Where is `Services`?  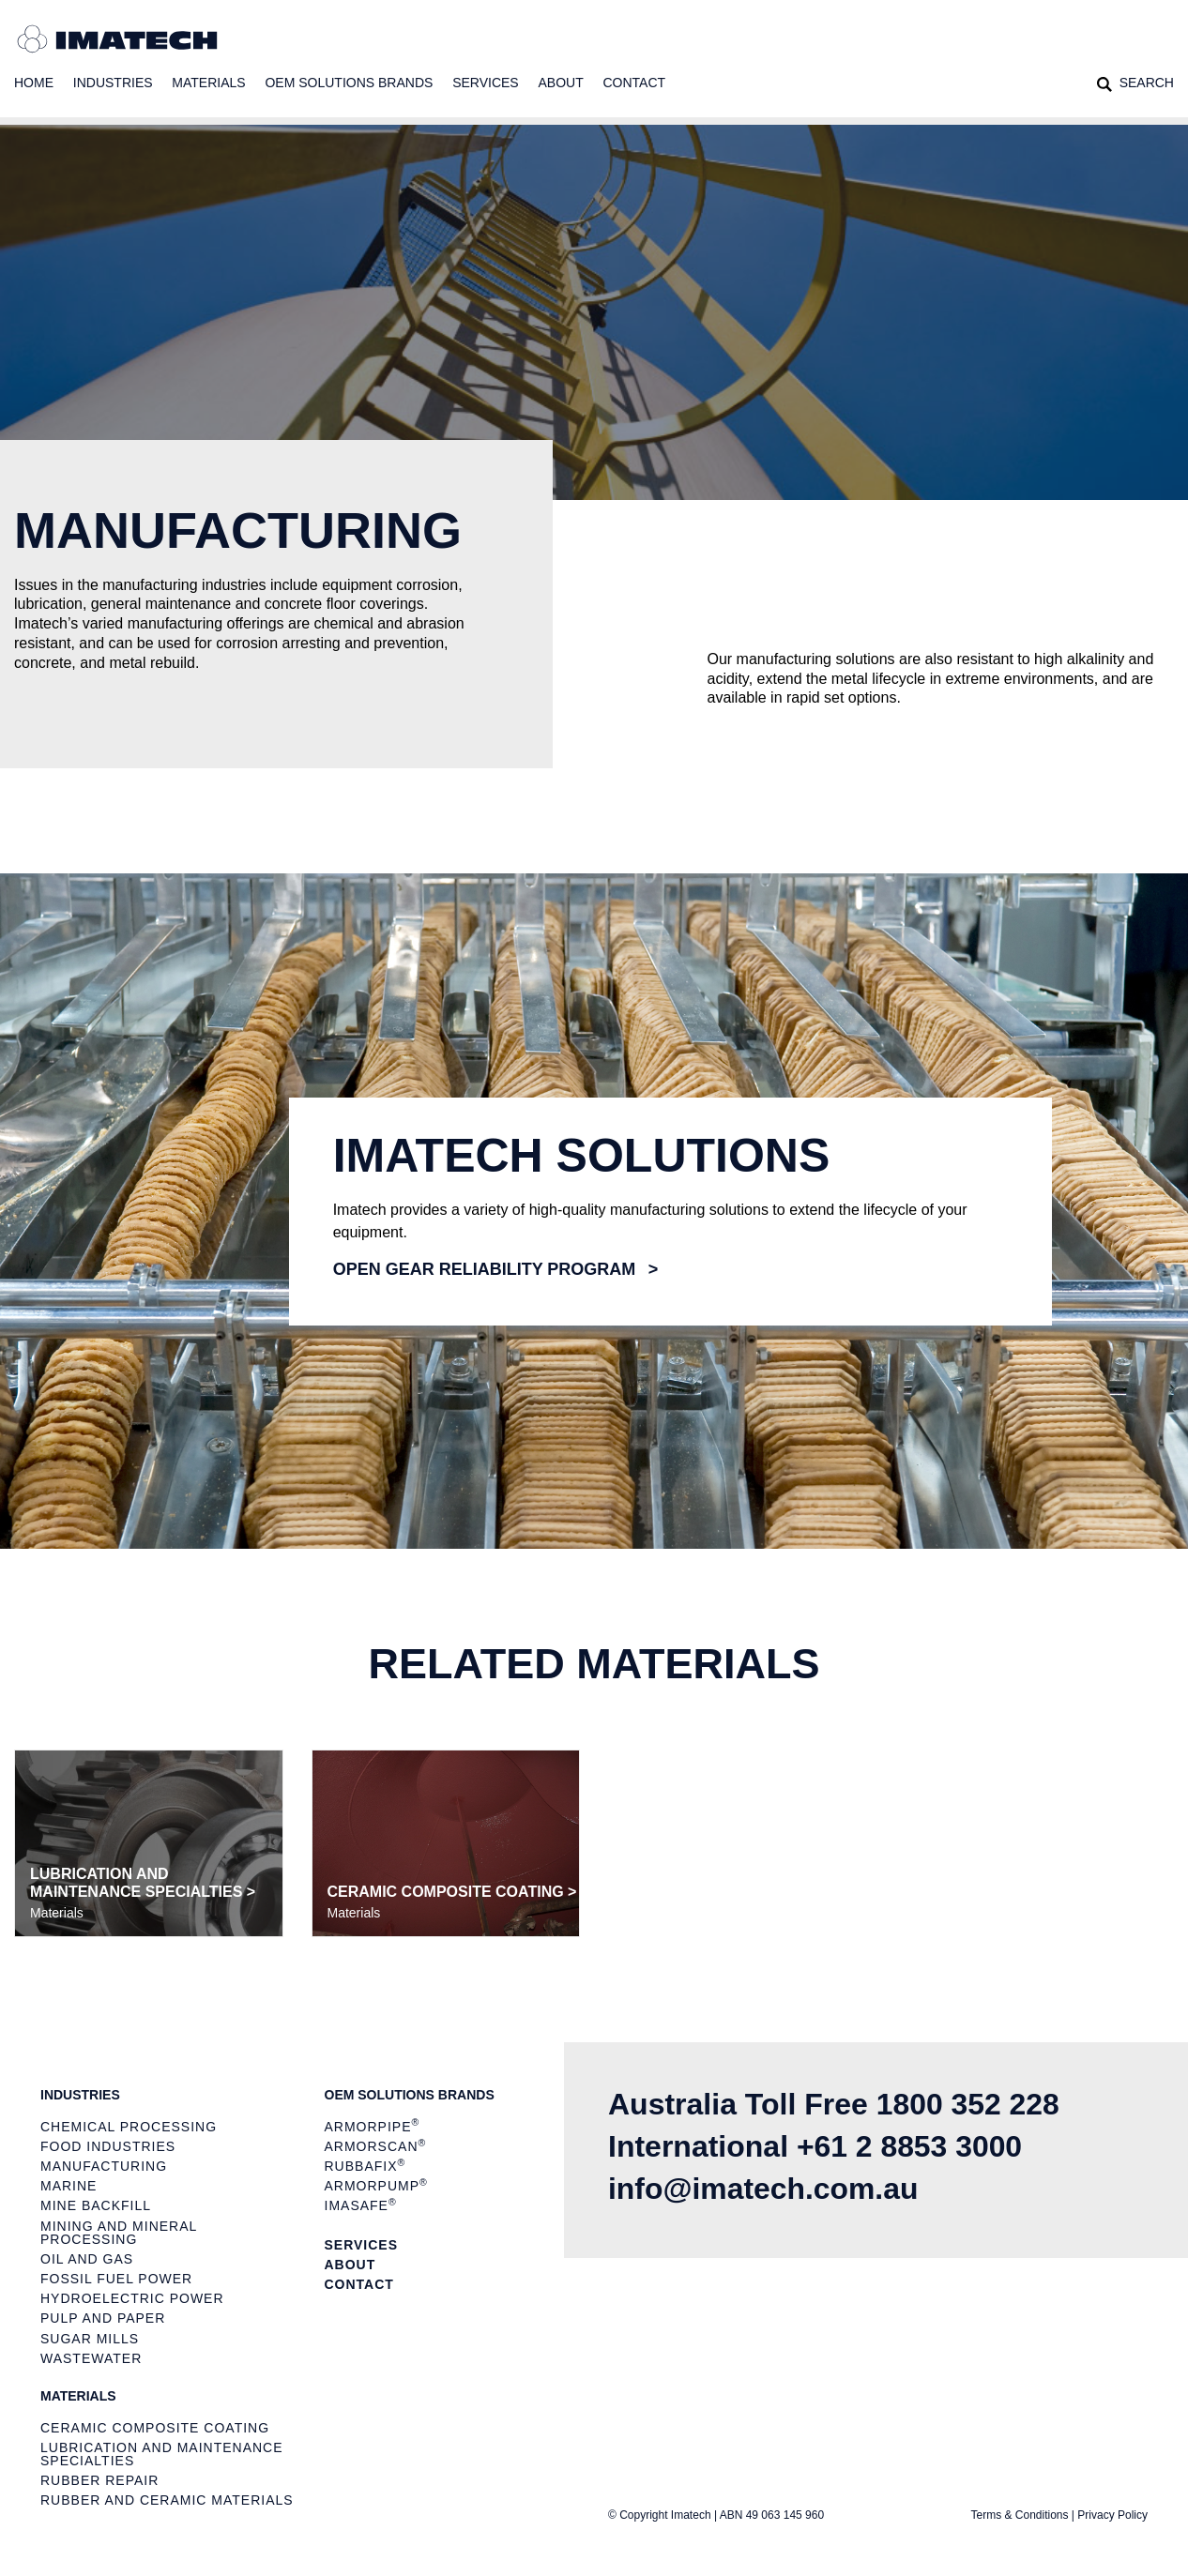
Services is located at coordinates (485, 82).